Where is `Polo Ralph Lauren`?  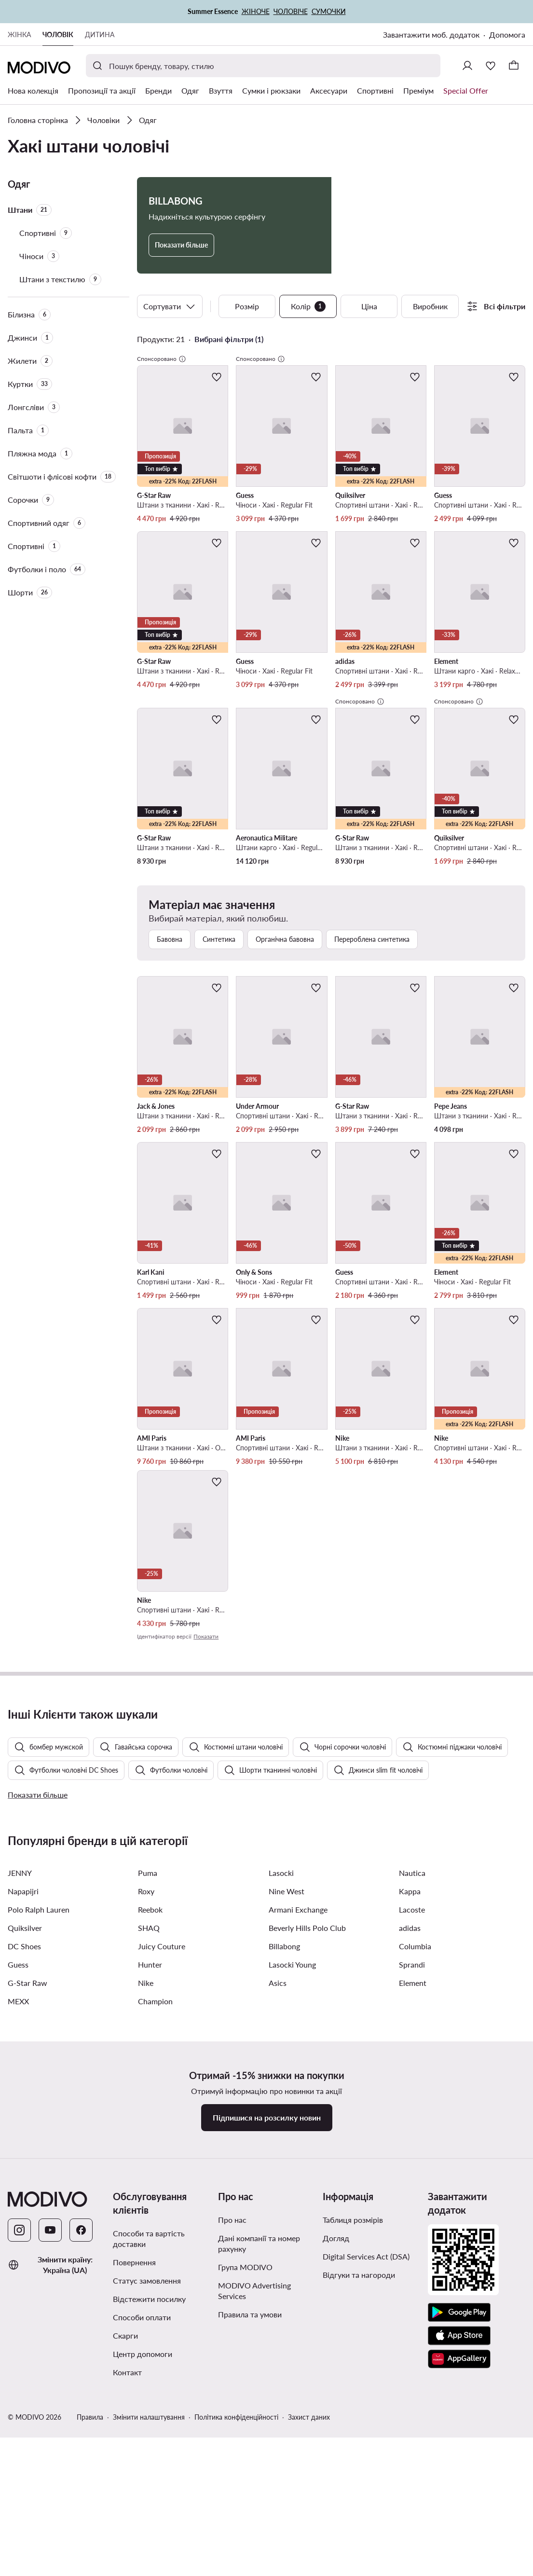 Polo Ralph Lauren is located at coordinates (38, 2126).